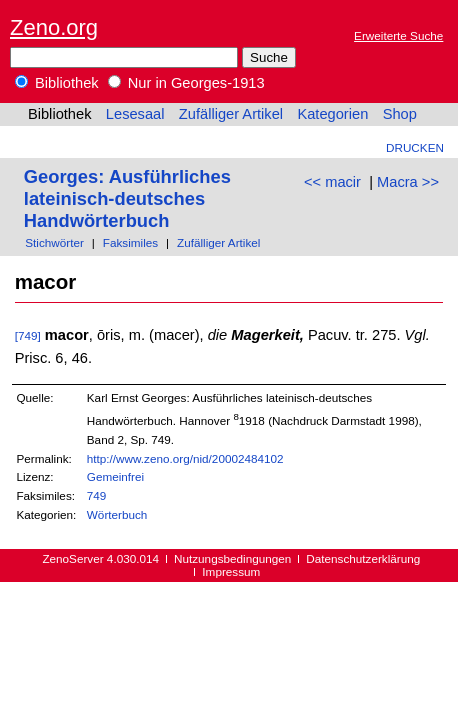  I want to click on Wörterbuch, so click(117, 514).